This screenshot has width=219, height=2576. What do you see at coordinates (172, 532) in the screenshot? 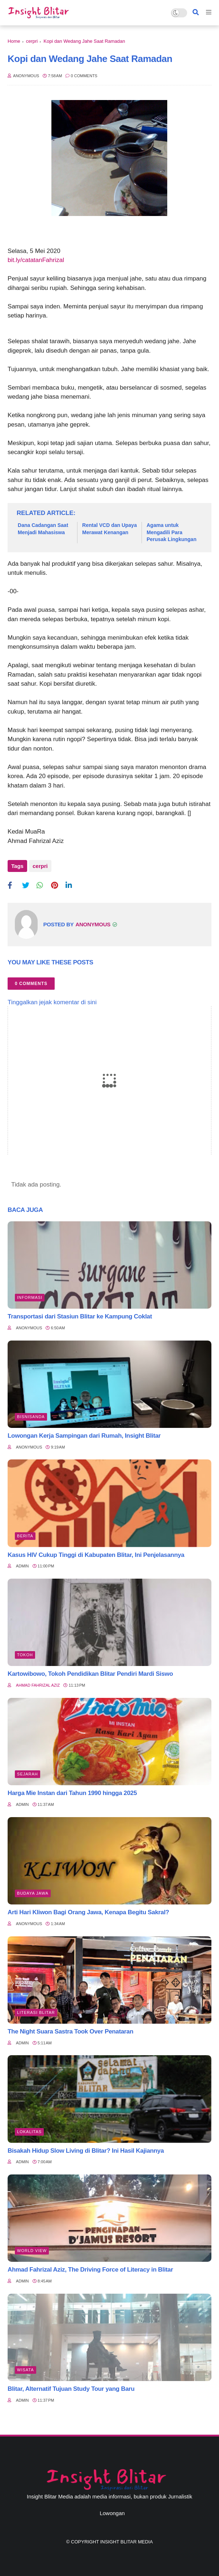
I see `Agama untuk Mengadili Para Perusak Lingkungan` at bounding box center [172, 532].